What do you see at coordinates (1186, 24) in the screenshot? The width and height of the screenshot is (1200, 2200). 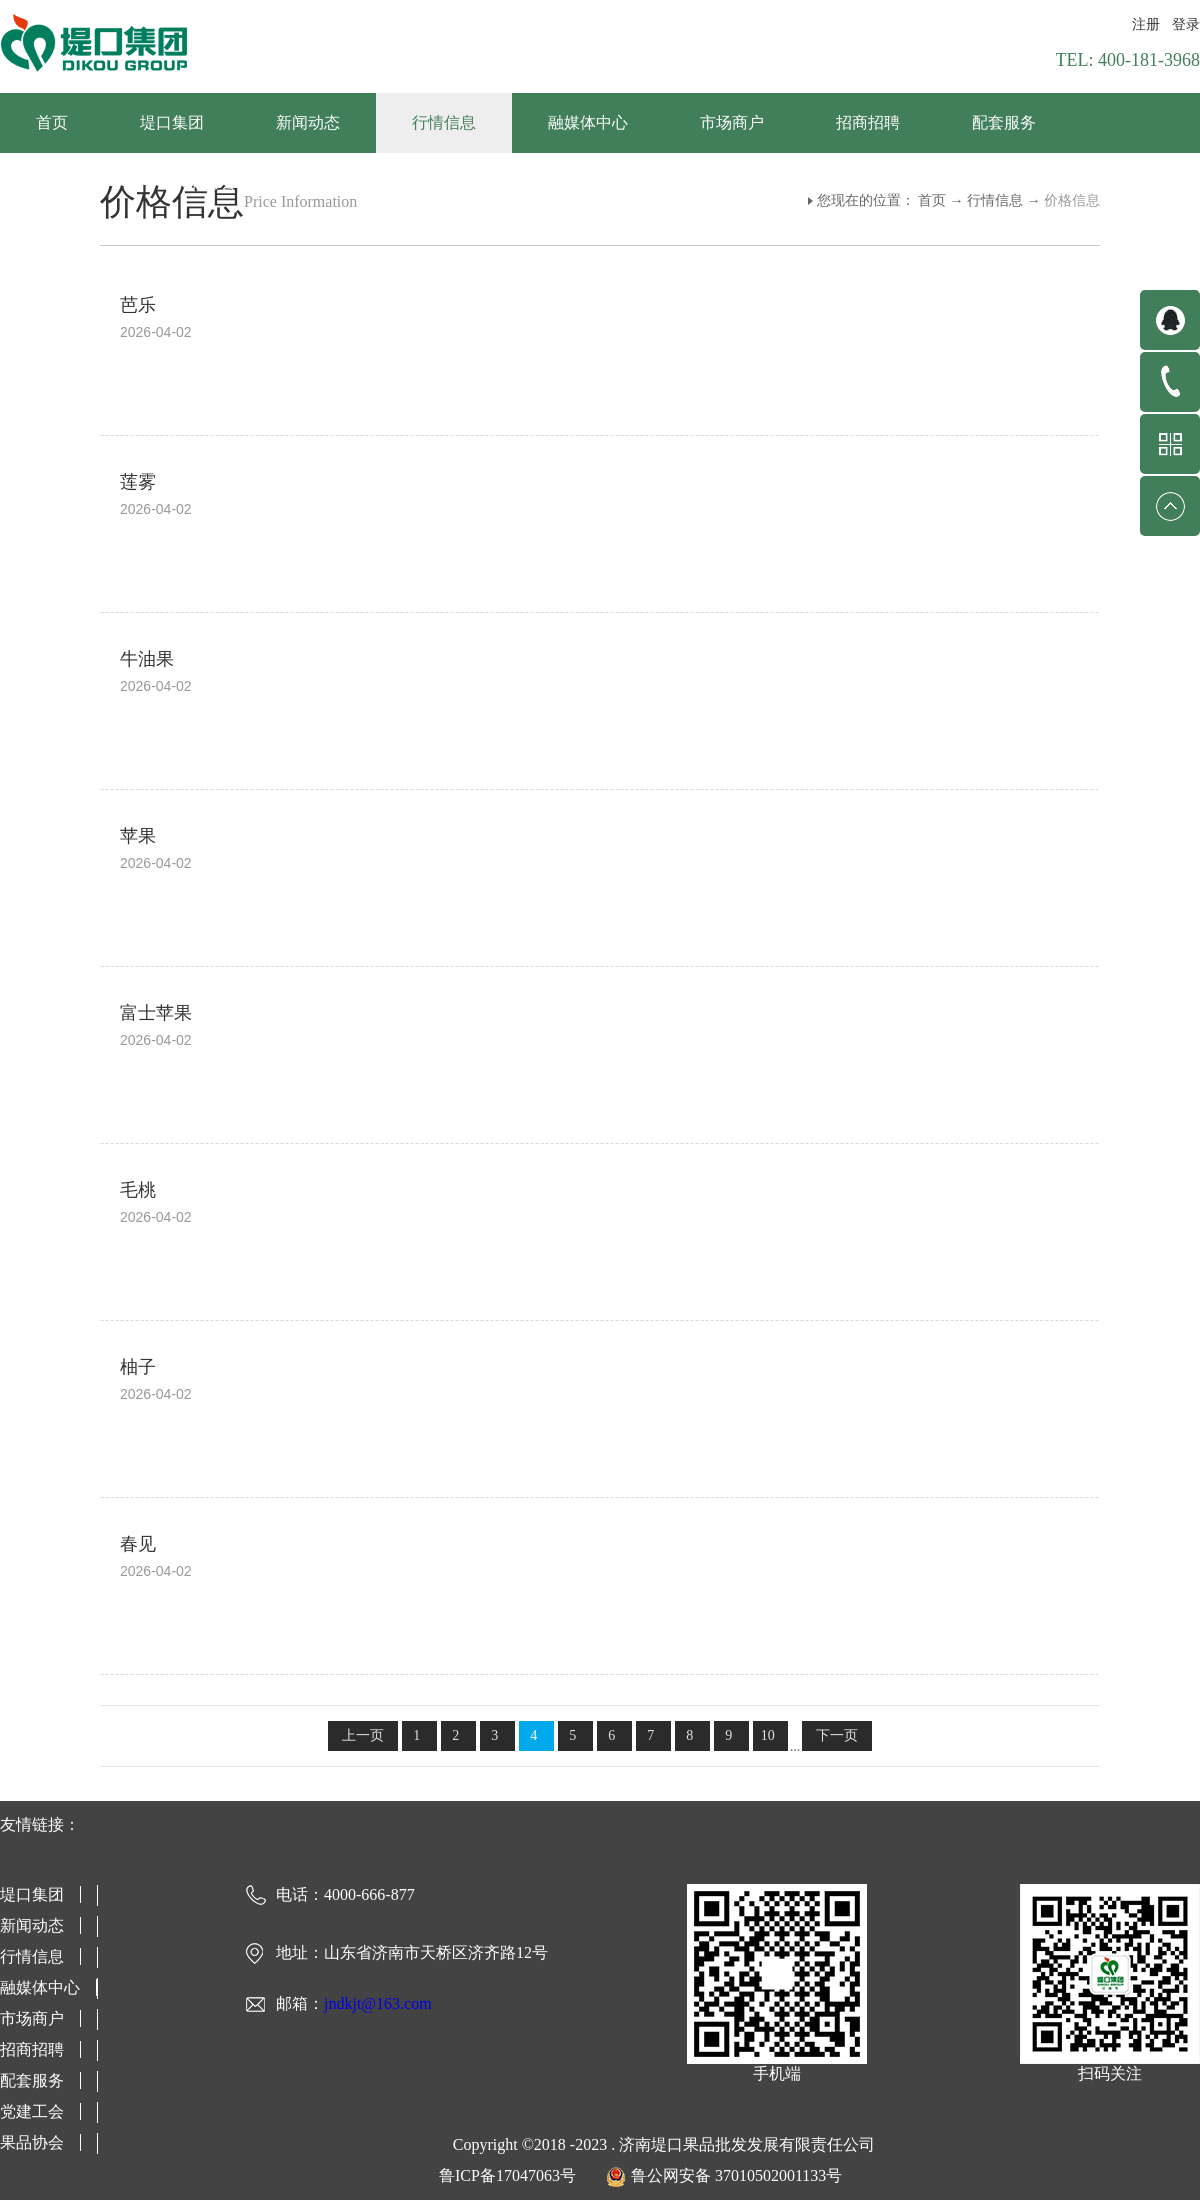 I see `登录` at bounding box center [1186, 24].